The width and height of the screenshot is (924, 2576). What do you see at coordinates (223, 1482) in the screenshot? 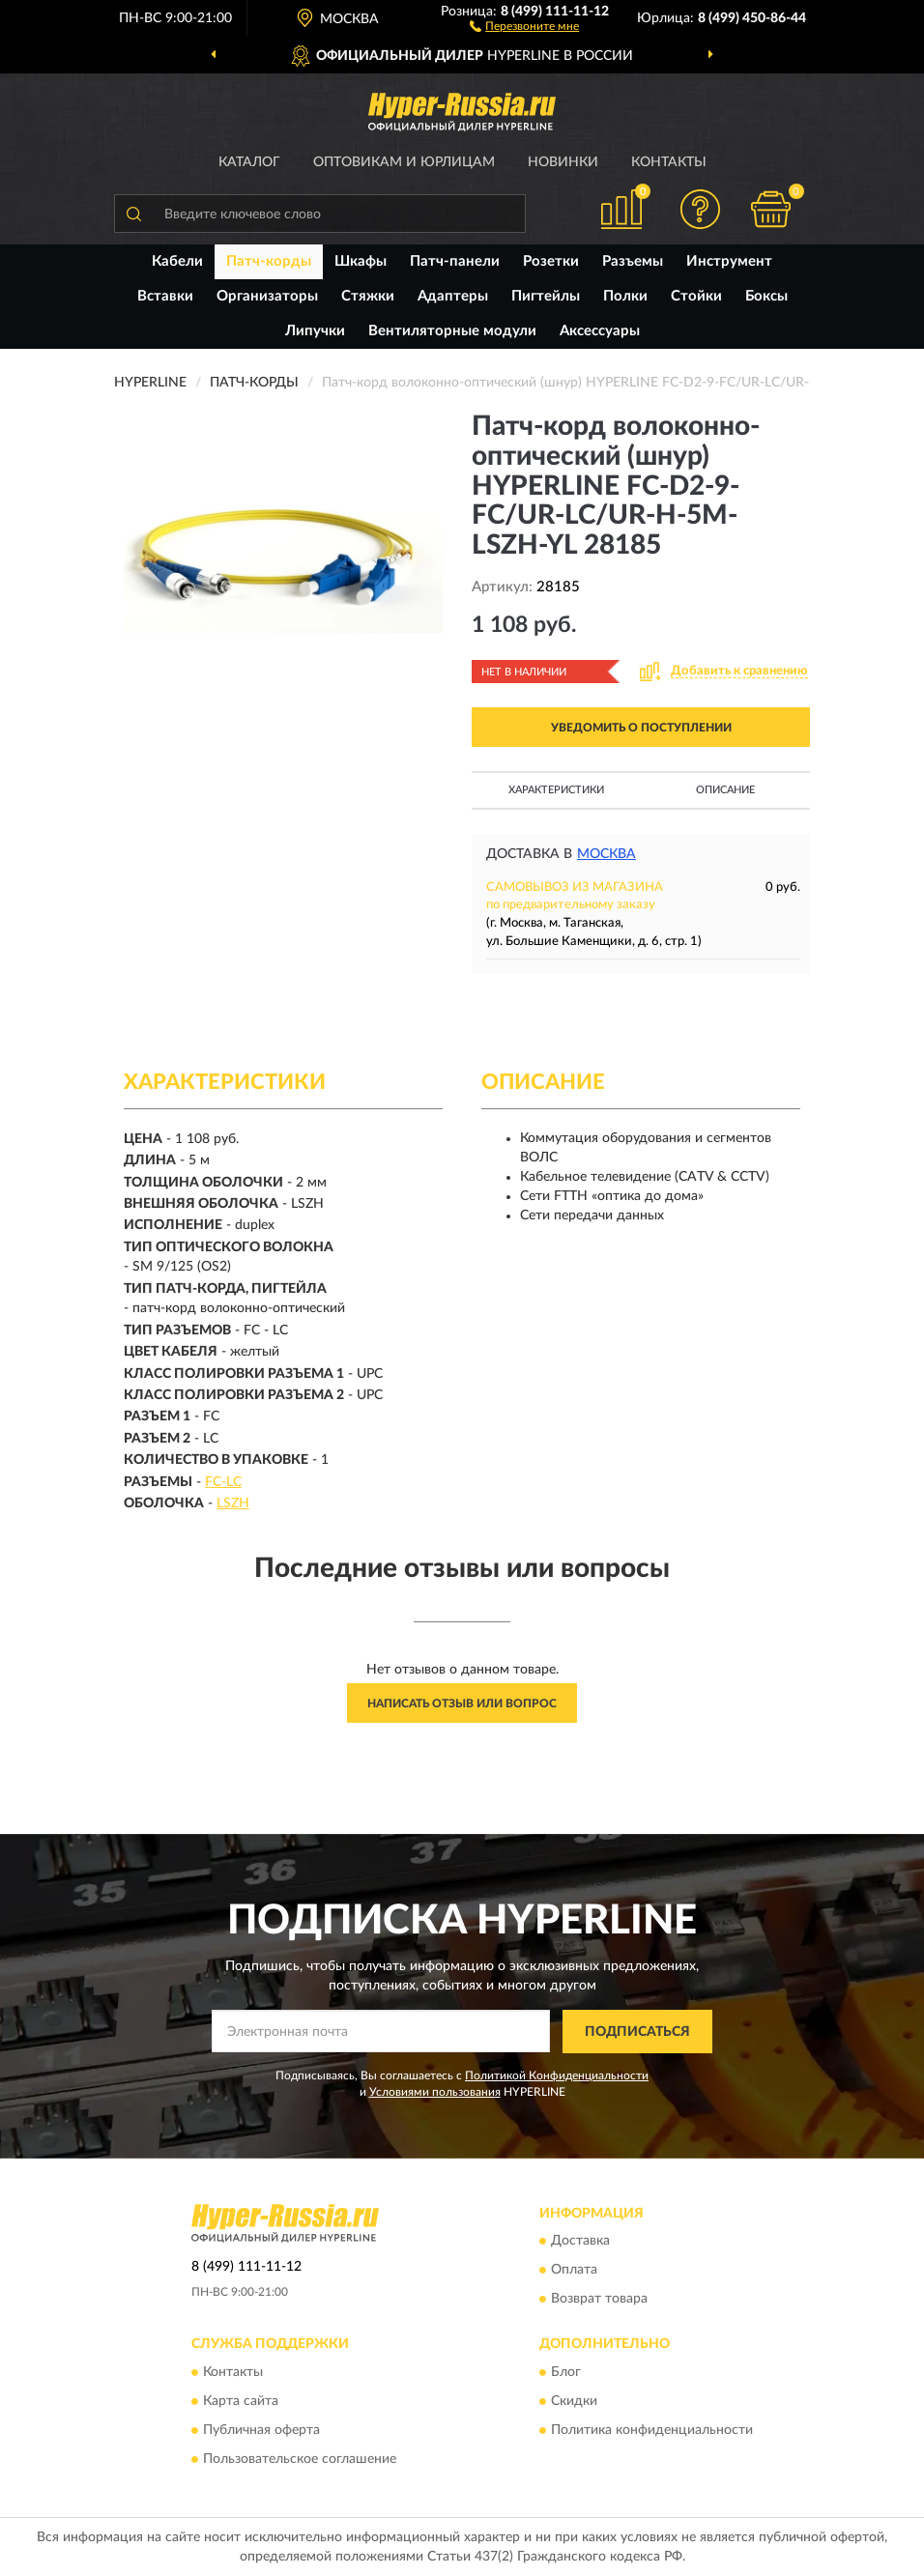
I see `FC-LC` at bounding box center [223, 1482].